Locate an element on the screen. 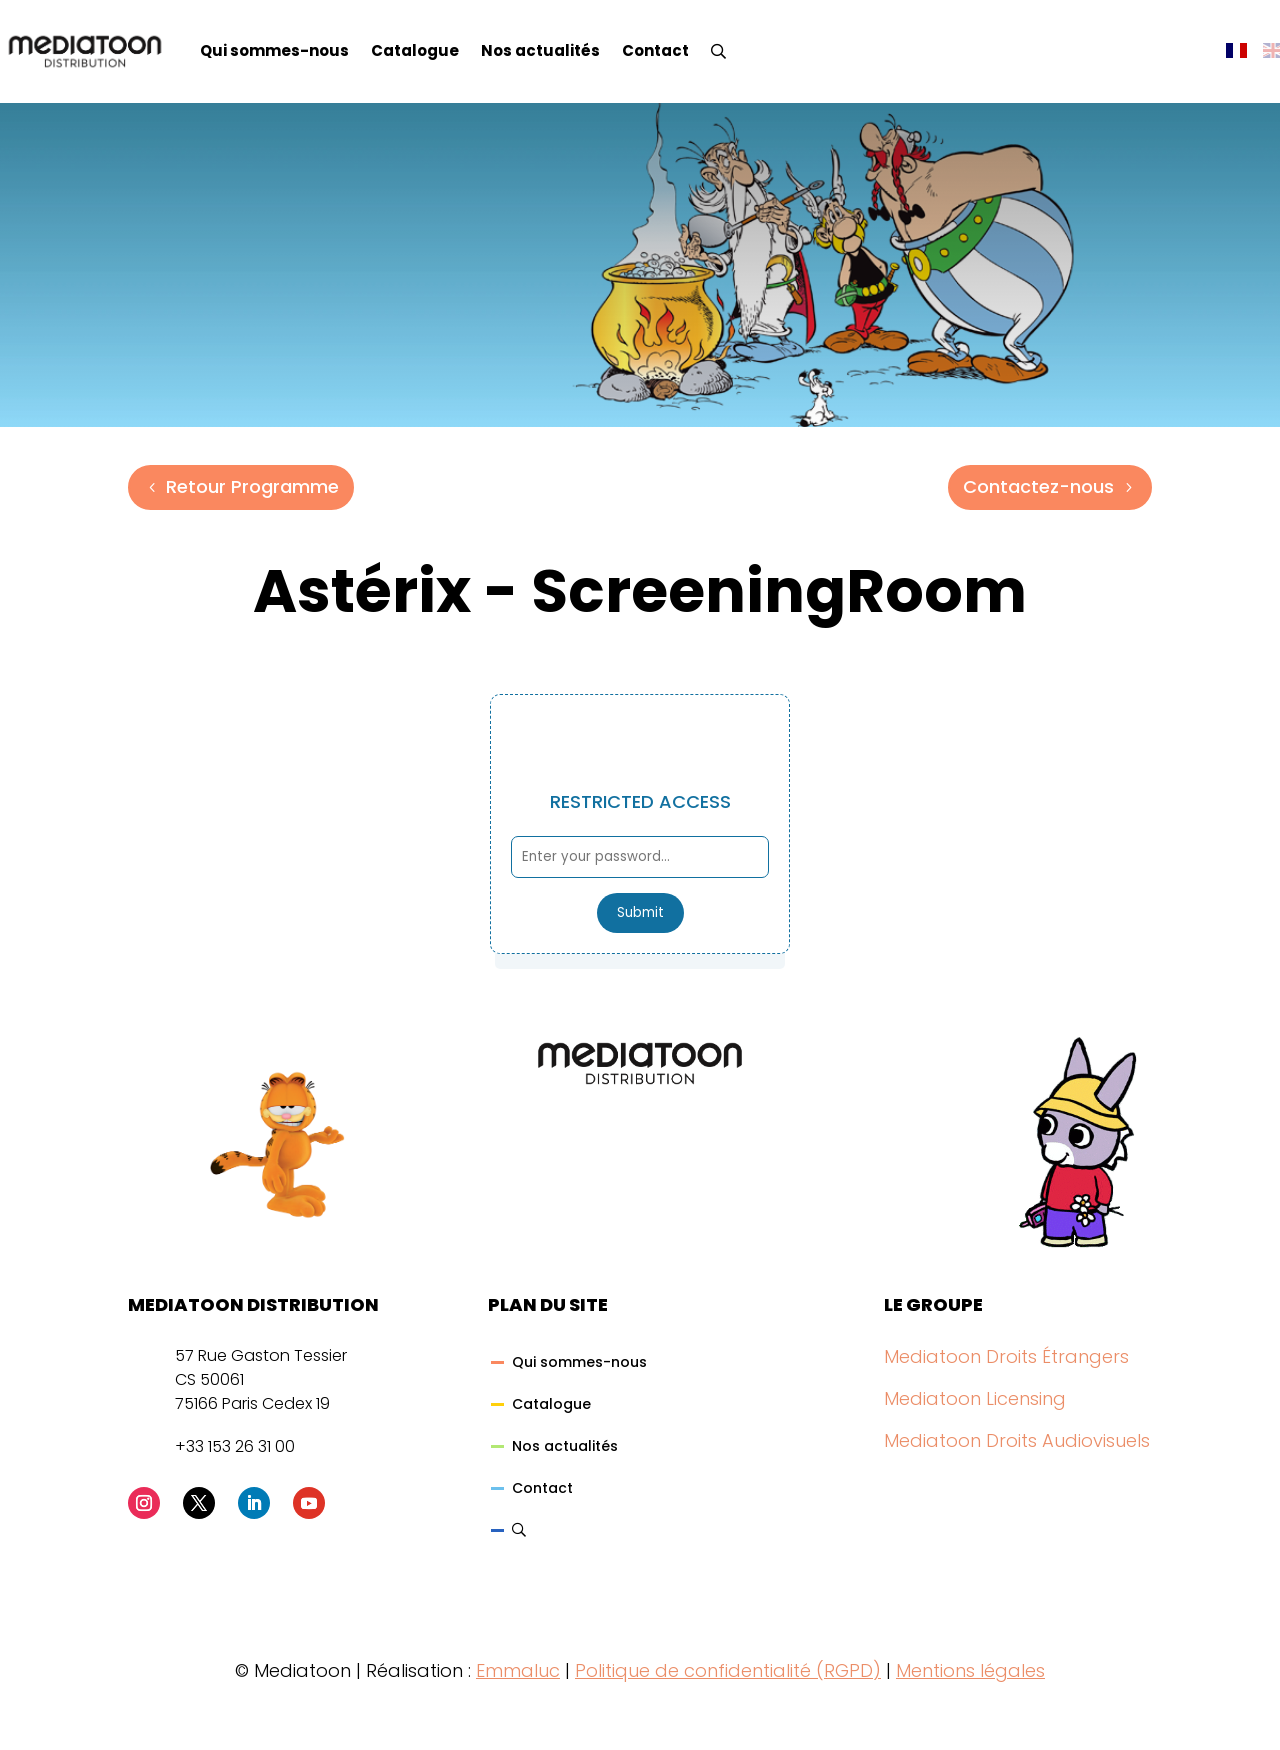 The image size is (1280, 1750). Politique de confidentialité (RGPD) is located at coordinates (728, 1670).